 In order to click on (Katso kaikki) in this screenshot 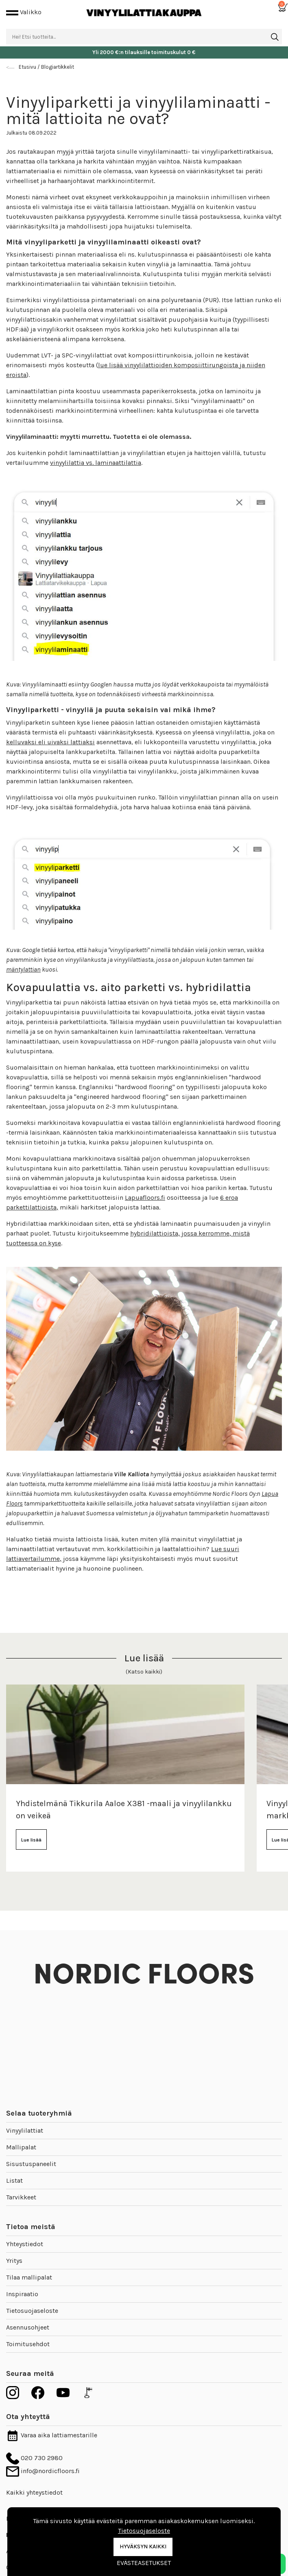, I will do `click(144, 1671)`.